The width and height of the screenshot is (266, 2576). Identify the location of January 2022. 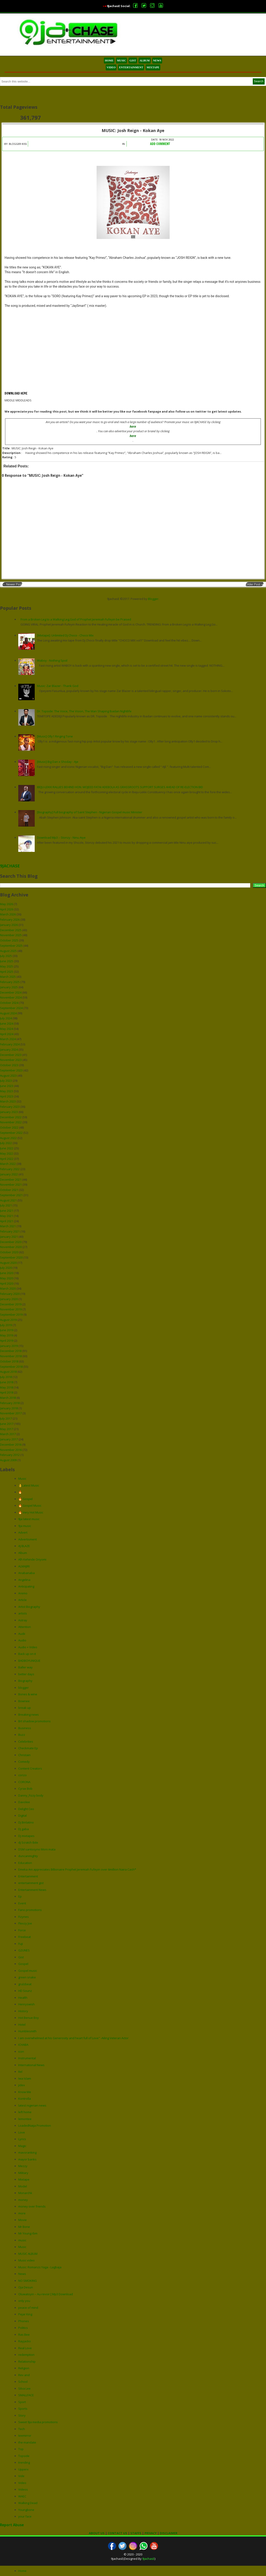
(9, 1174).